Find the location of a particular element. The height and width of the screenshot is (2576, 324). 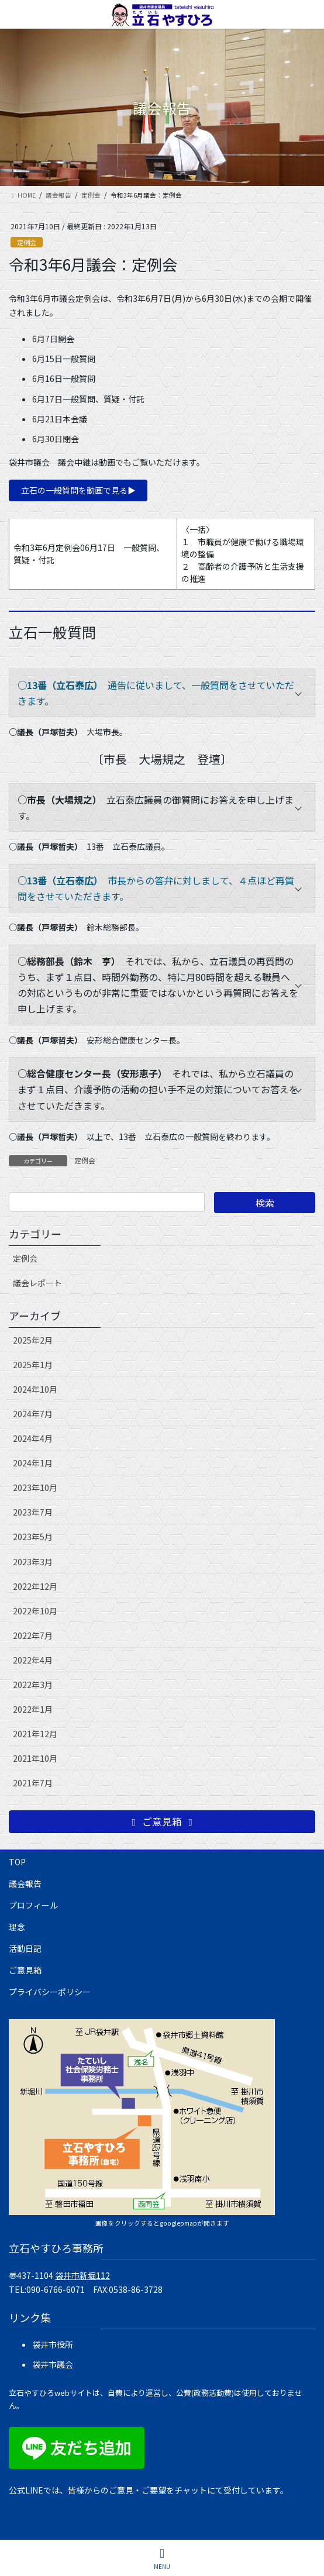

2024年10月 is located at coordinates (35, 1389).